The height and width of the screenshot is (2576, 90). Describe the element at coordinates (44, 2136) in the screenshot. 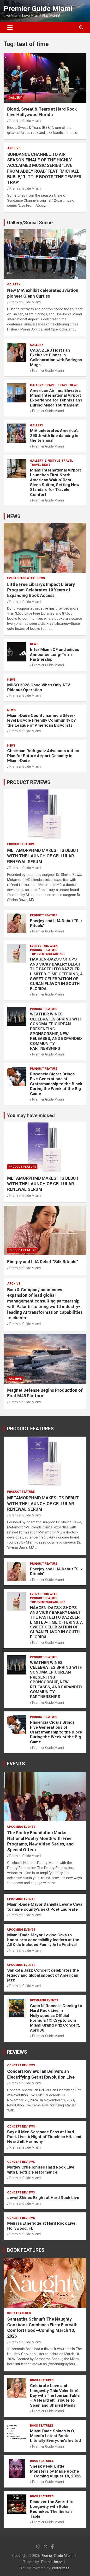

I see `Boyz II Men Serenade Fans at Hard Rock Live: A Night of Timeless Hits and Heartfelt Harmony` at that location.